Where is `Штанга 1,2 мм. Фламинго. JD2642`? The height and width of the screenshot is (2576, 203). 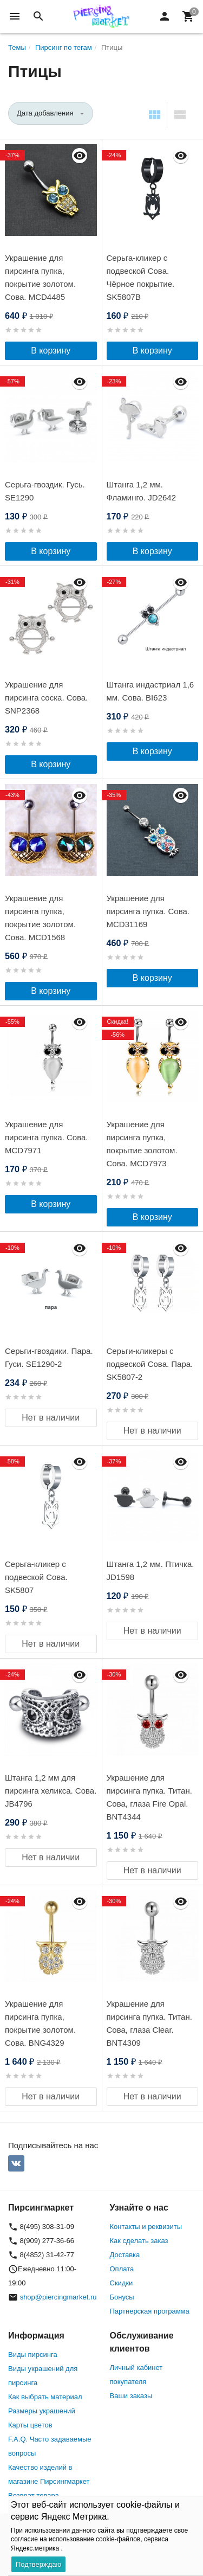 Штанга 1,2 мм. Фламинго. JD2642 is located at coordinates (141, 491).